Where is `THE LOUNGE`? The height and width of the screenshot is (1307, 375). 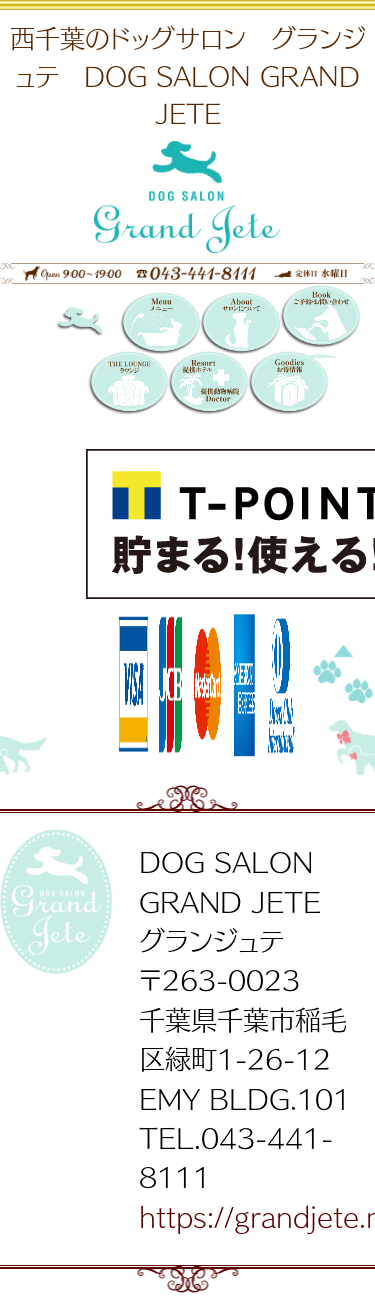
THE LOUNGE is located at coordinates (128, 384).